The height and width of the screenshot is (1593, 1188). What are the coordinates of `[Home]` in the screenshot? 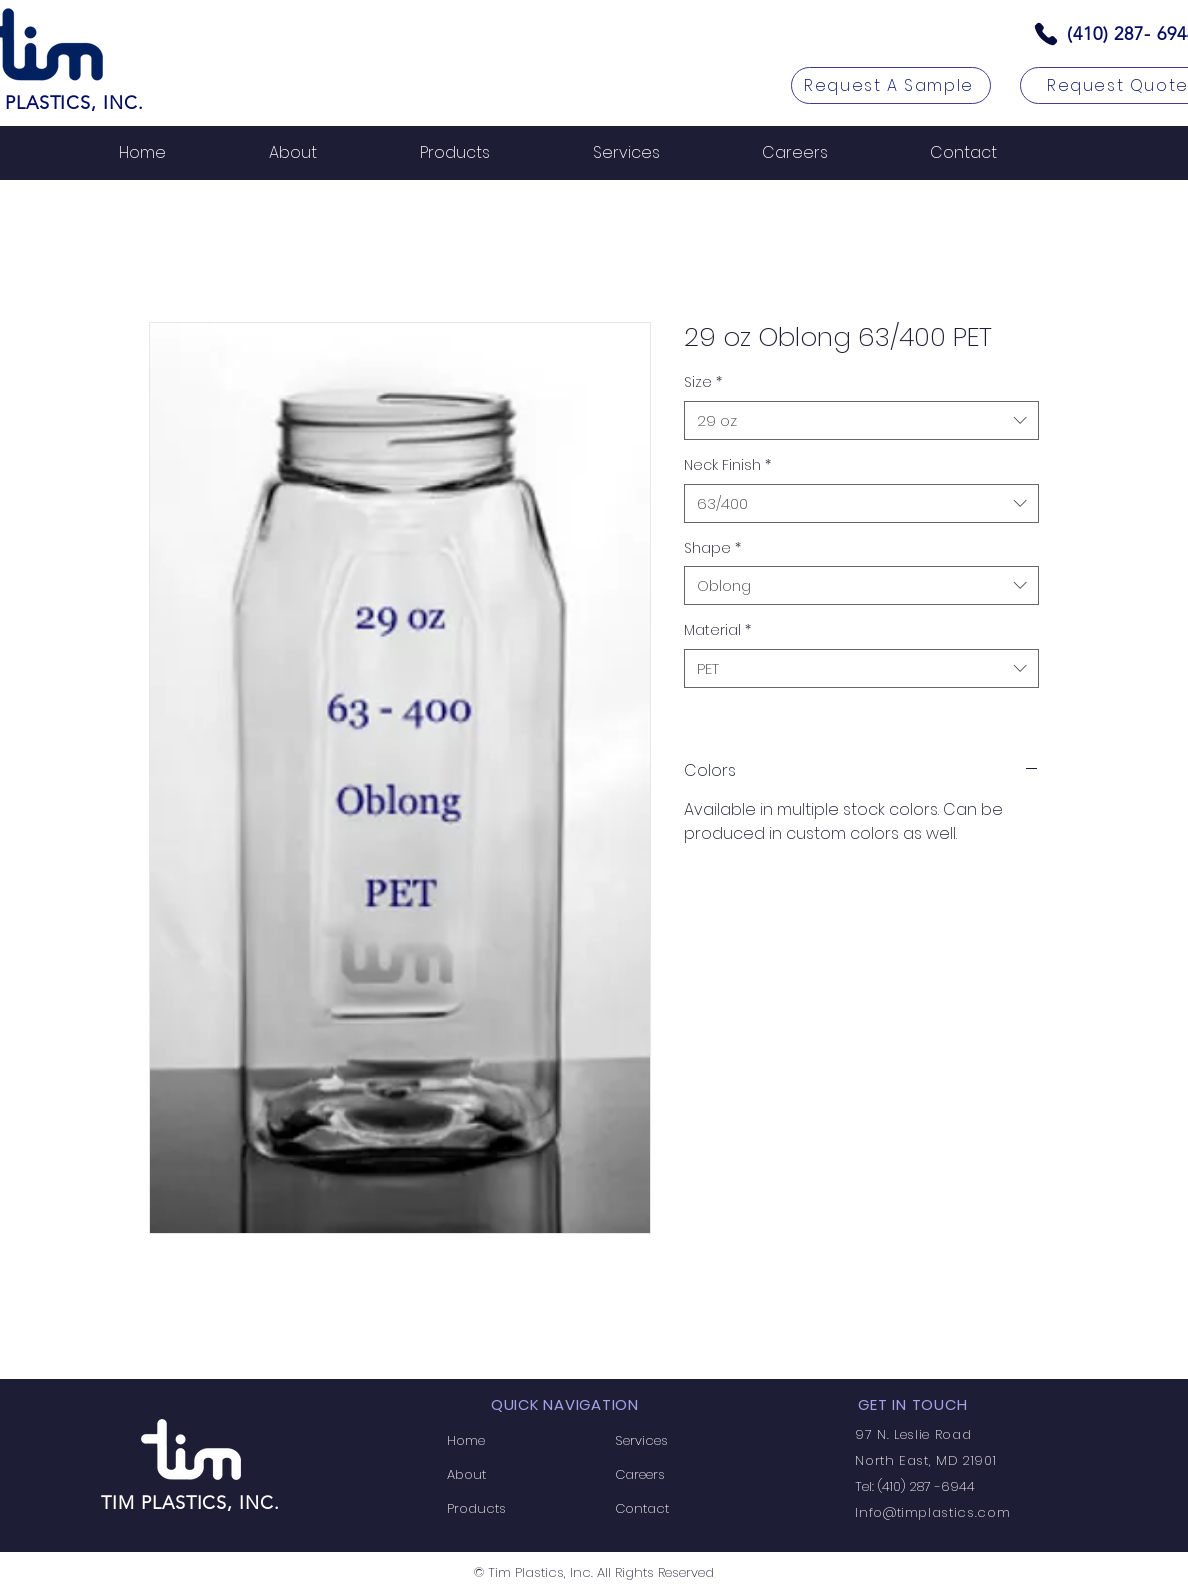 It's located at (510, 1441).